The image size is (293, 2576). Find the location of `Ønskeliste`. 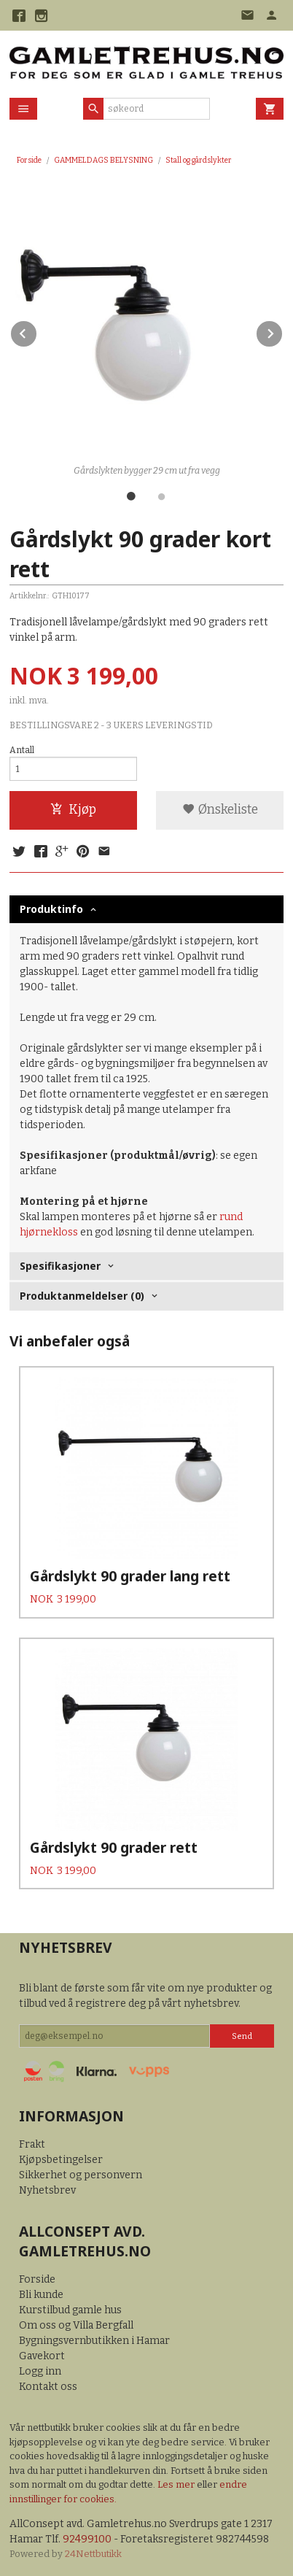

Ønskeliste is located at coordinates (220, 809).